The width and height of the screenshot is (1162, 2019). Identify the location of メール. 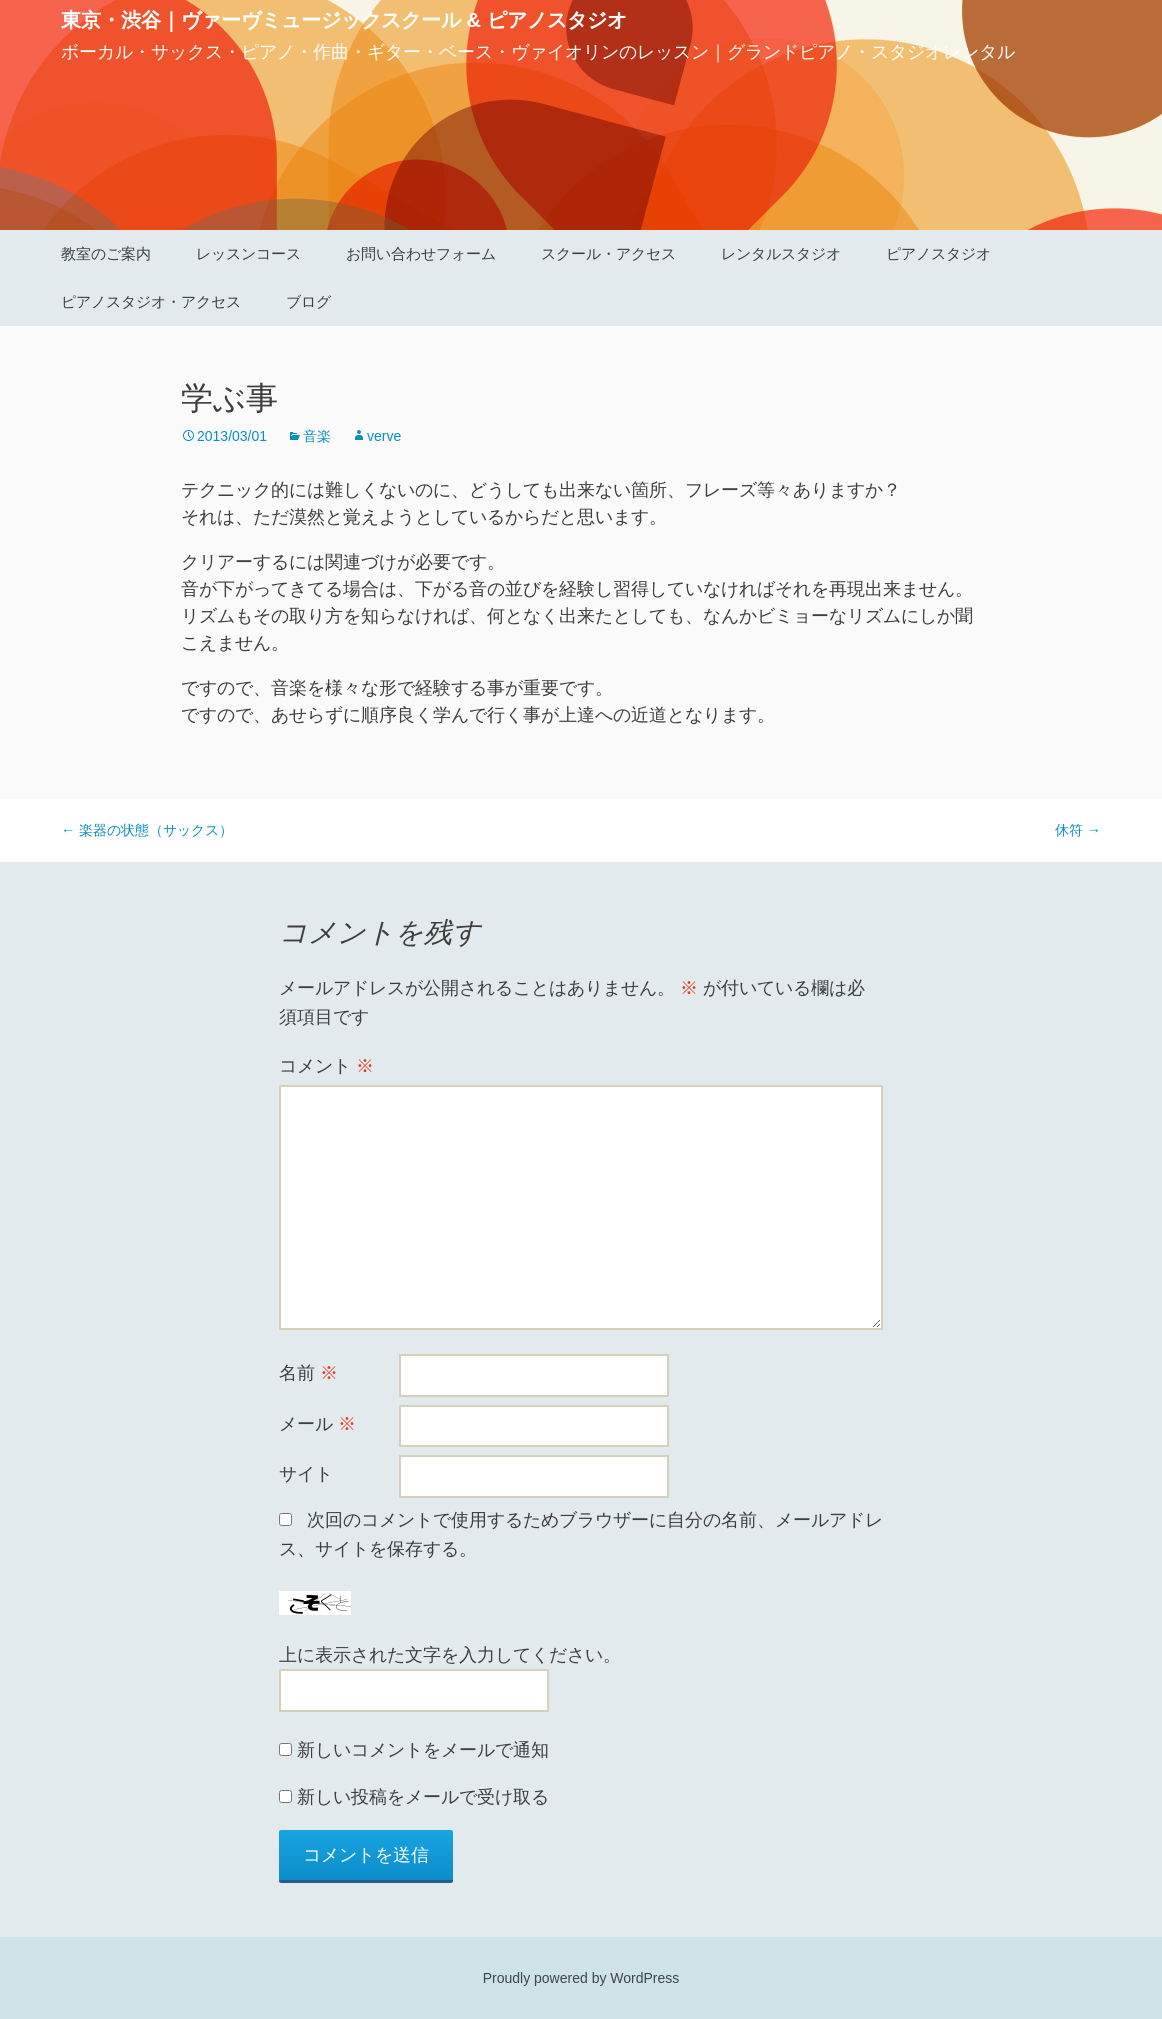
(317, 1424).